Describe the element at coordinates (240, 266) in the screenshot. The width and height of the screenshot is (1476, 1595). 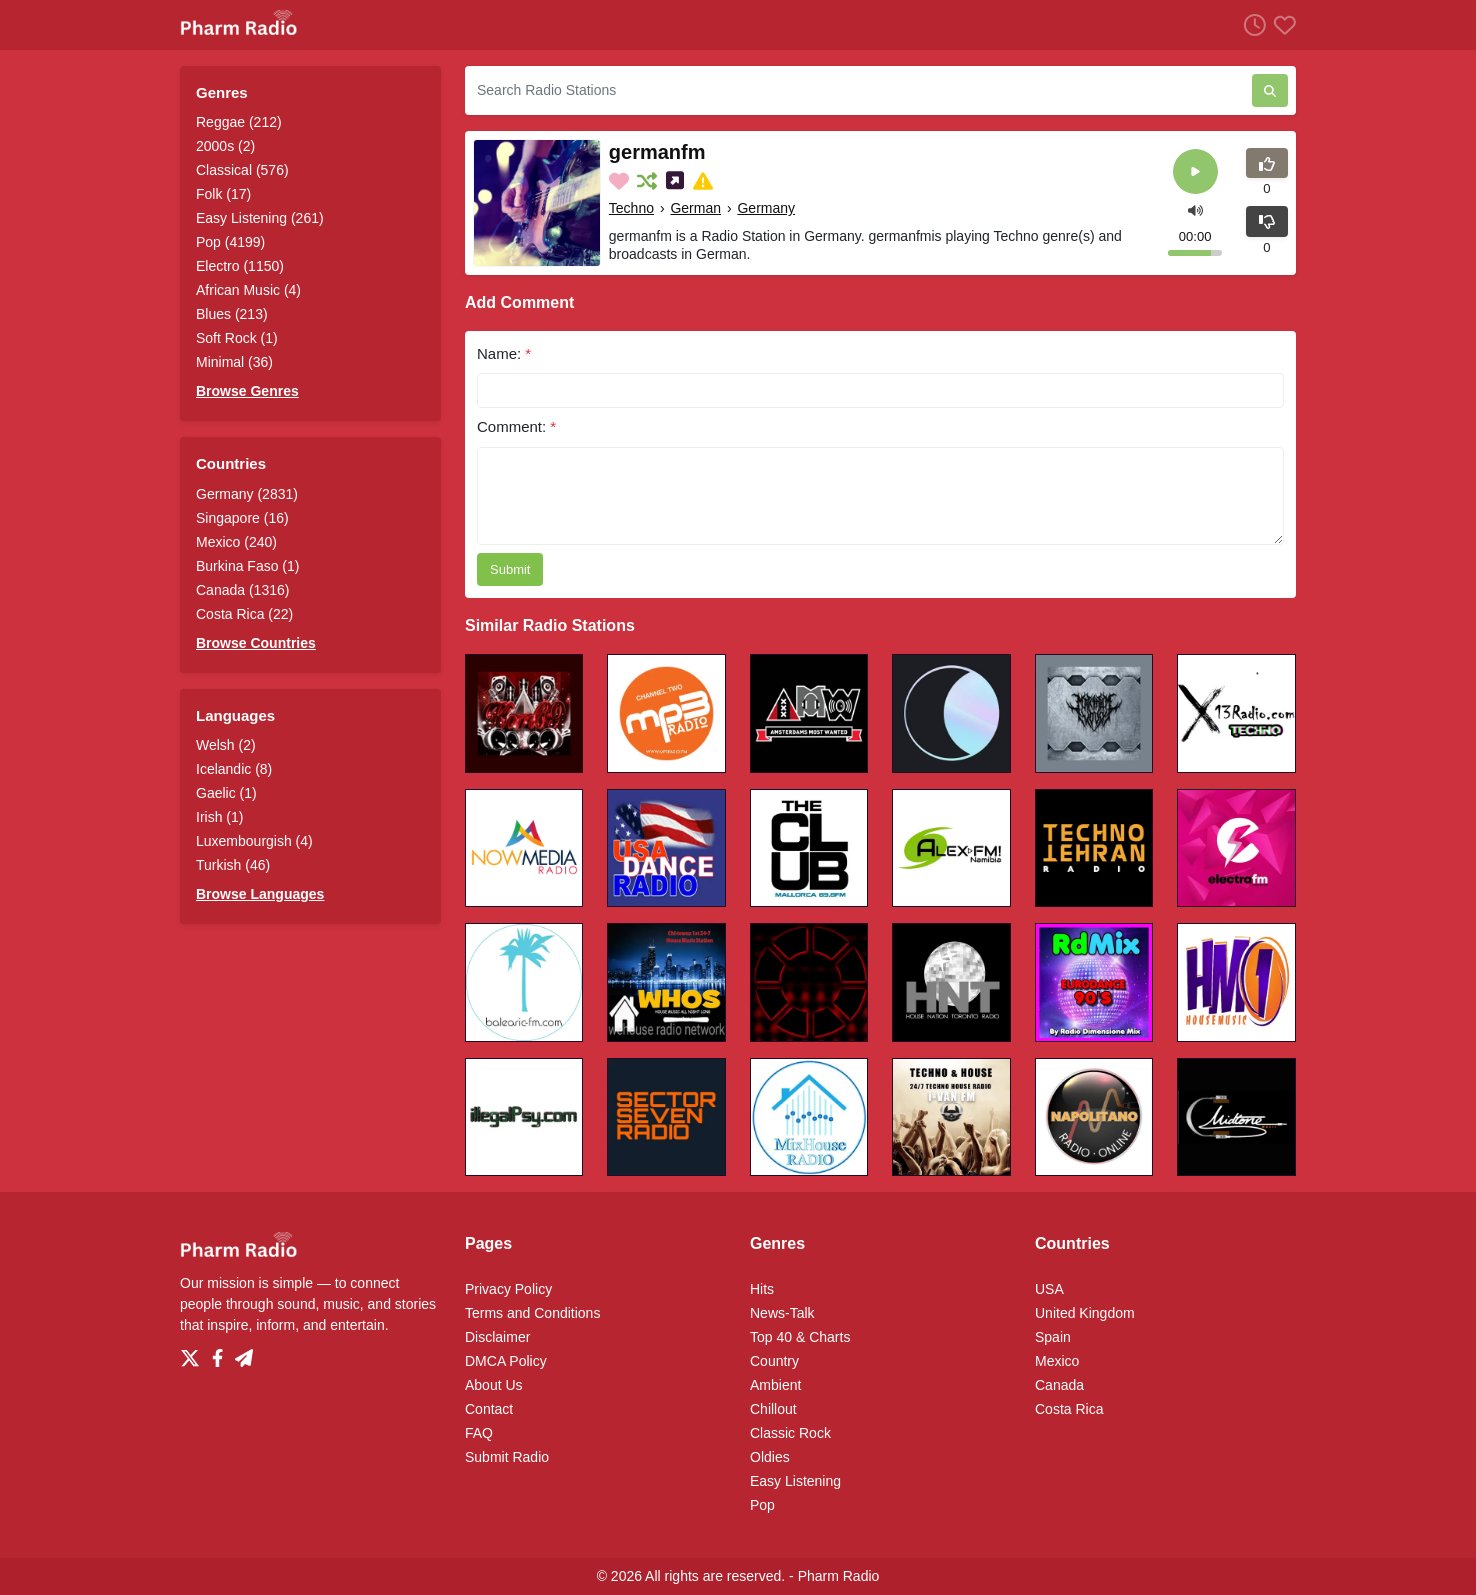
I see `Electro (1150)` at that location.